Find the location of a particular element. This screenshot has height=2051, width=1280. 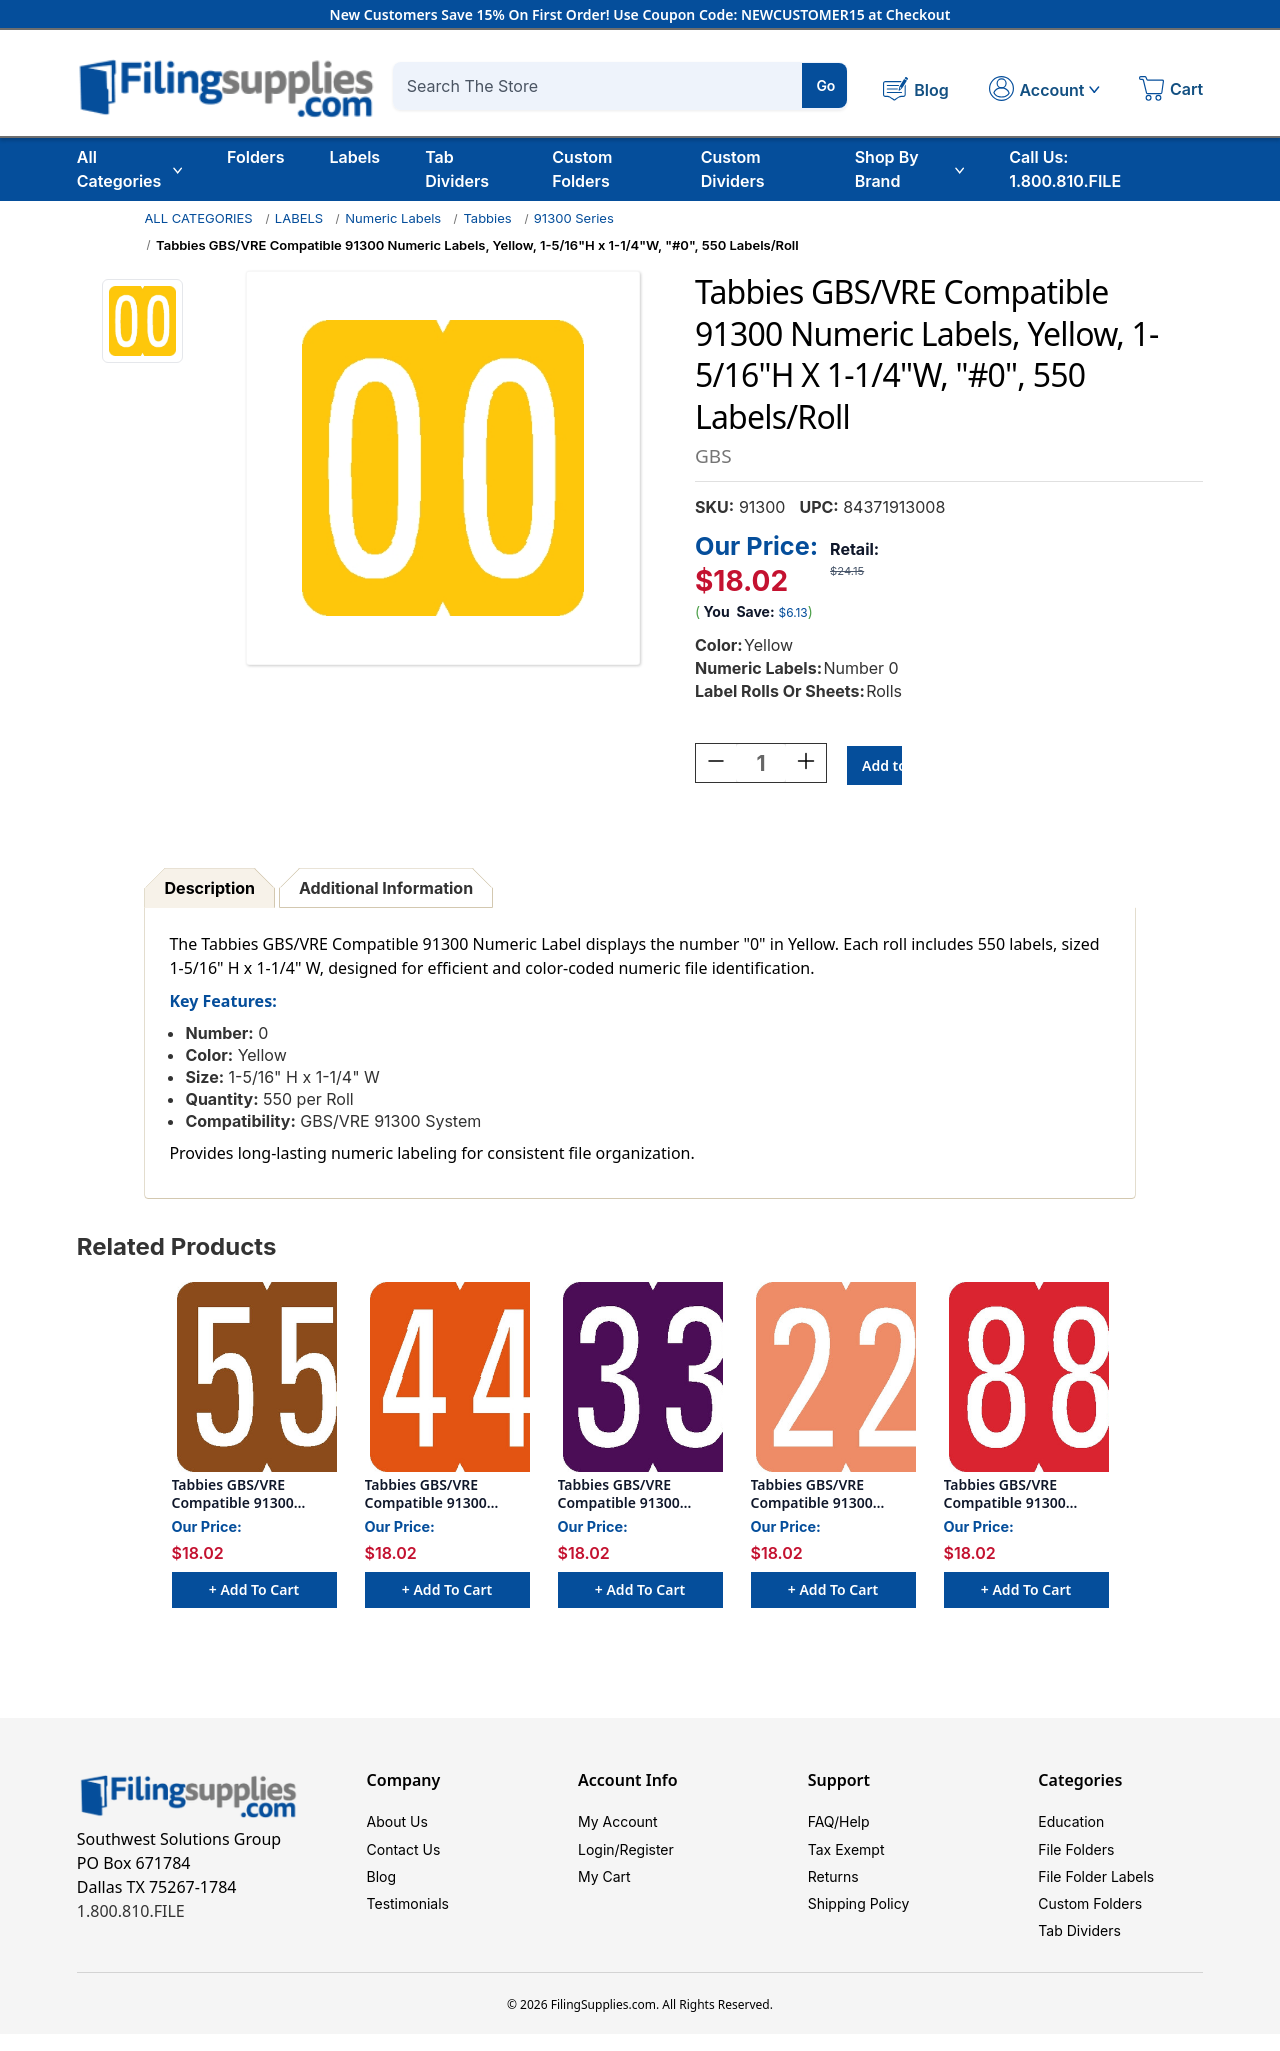

My Cart is located at coordinates (604, 1885).